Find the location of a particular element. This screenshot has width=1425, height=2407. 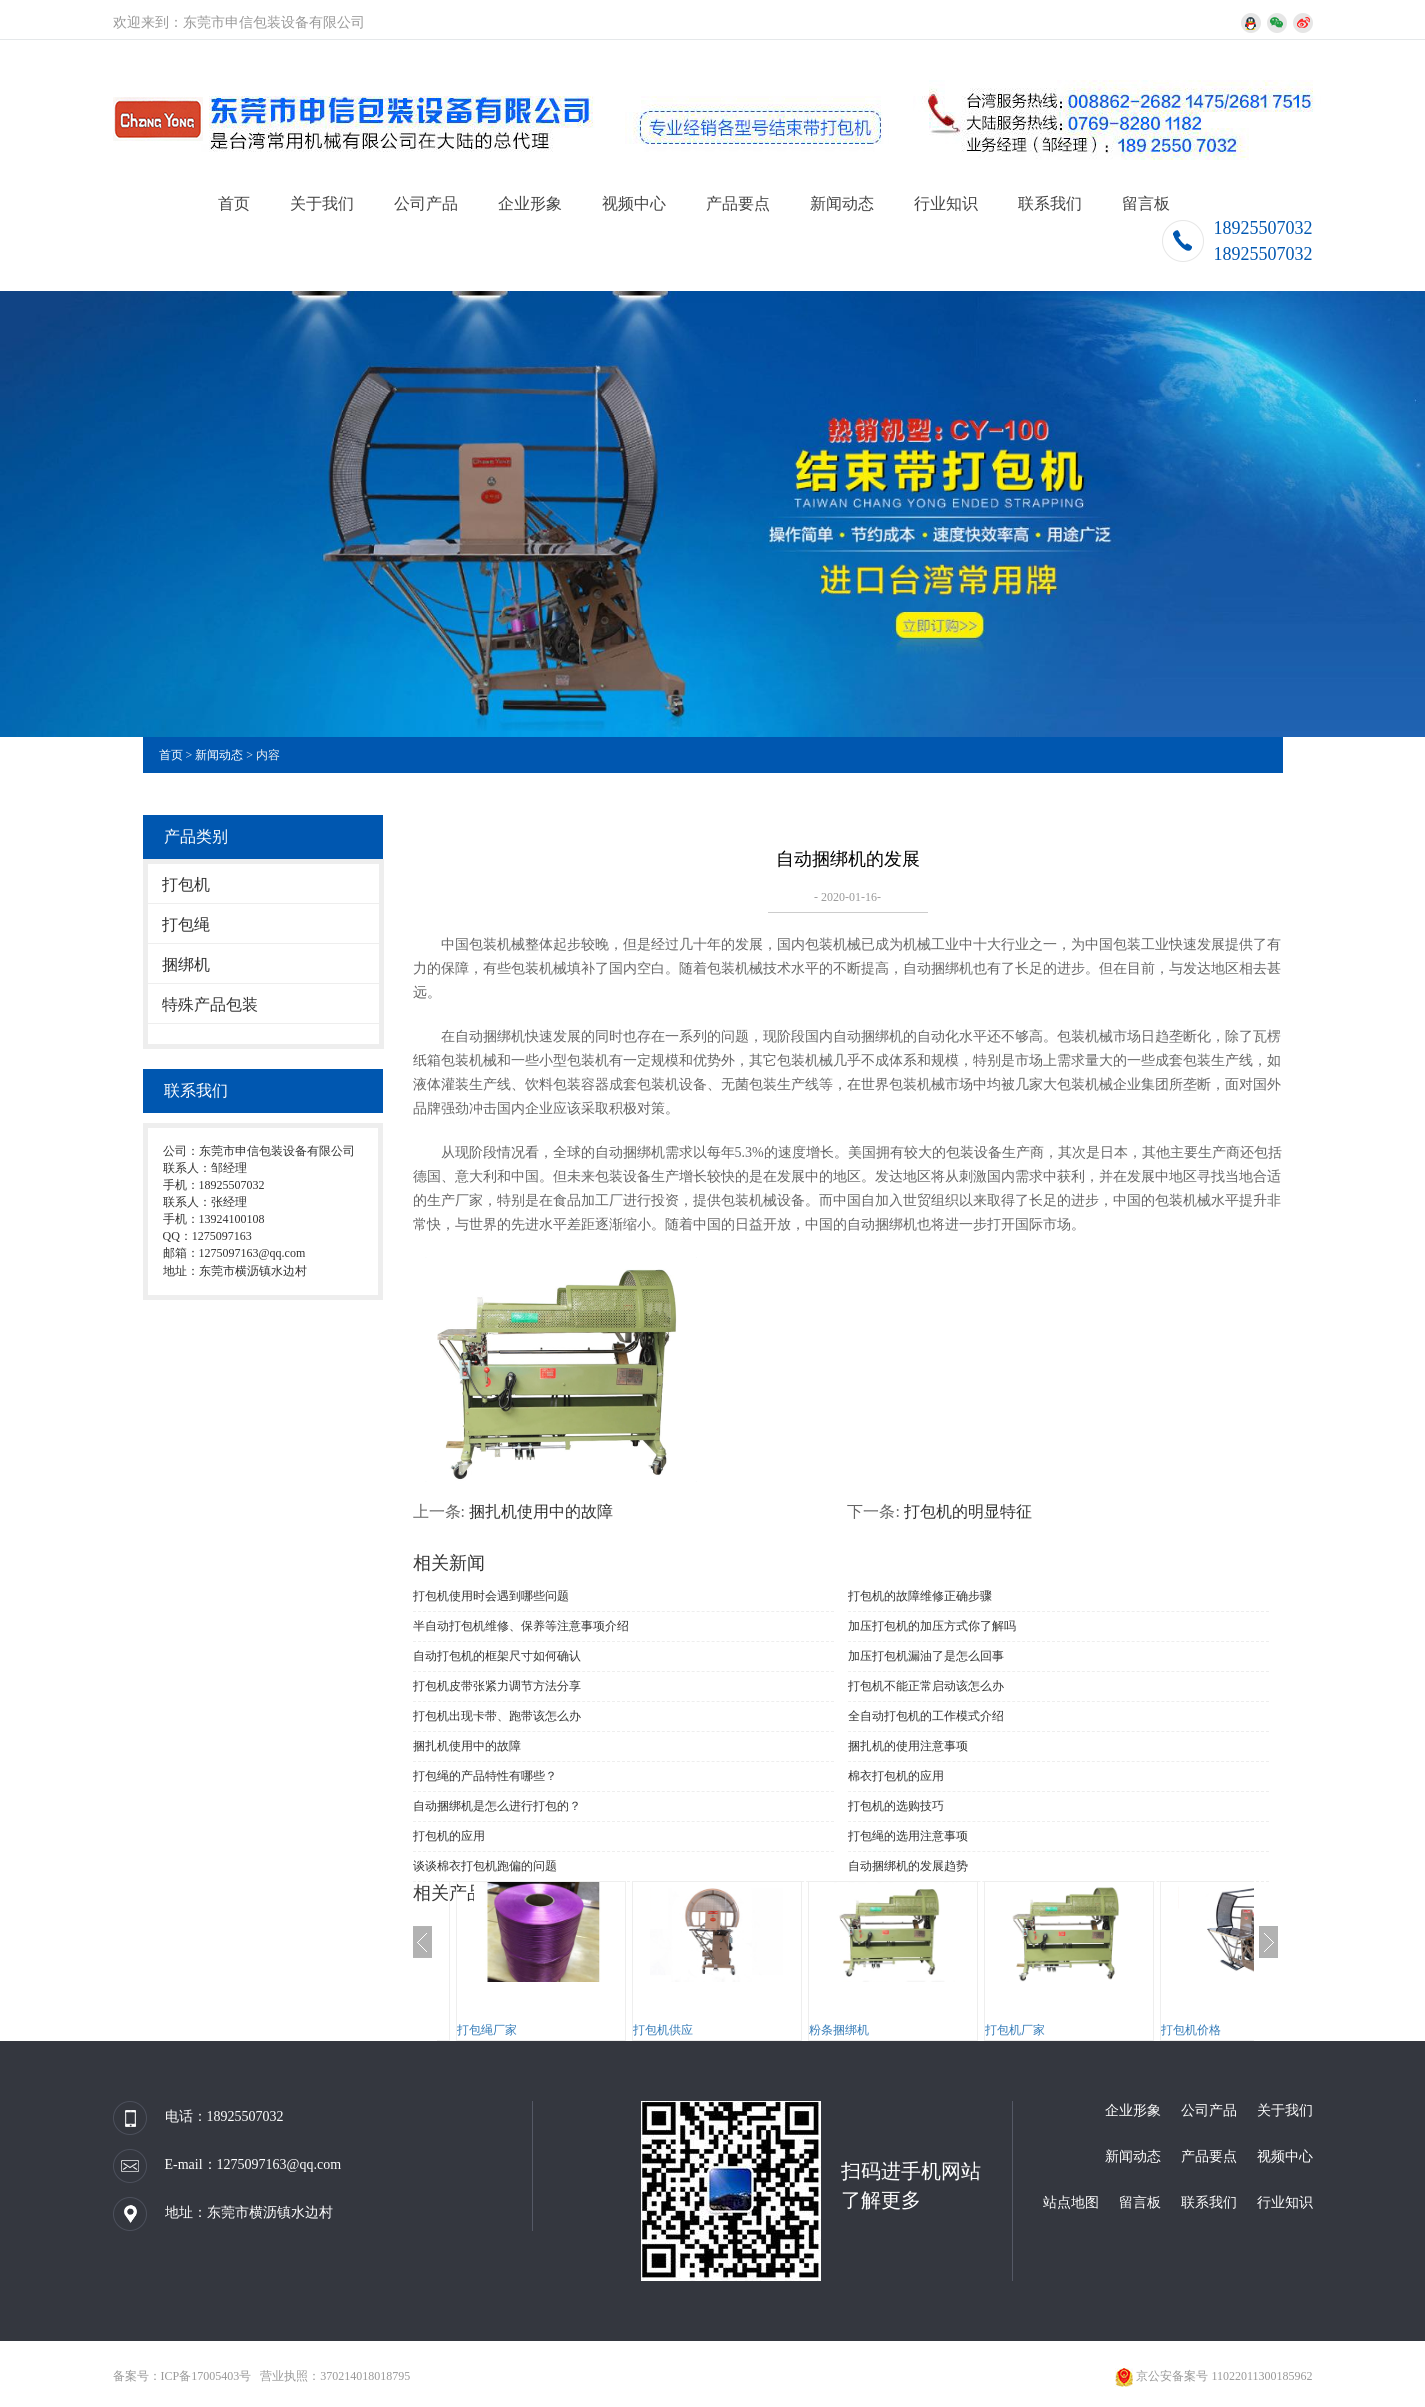

企业形象 is located at coordinates (530, 203).